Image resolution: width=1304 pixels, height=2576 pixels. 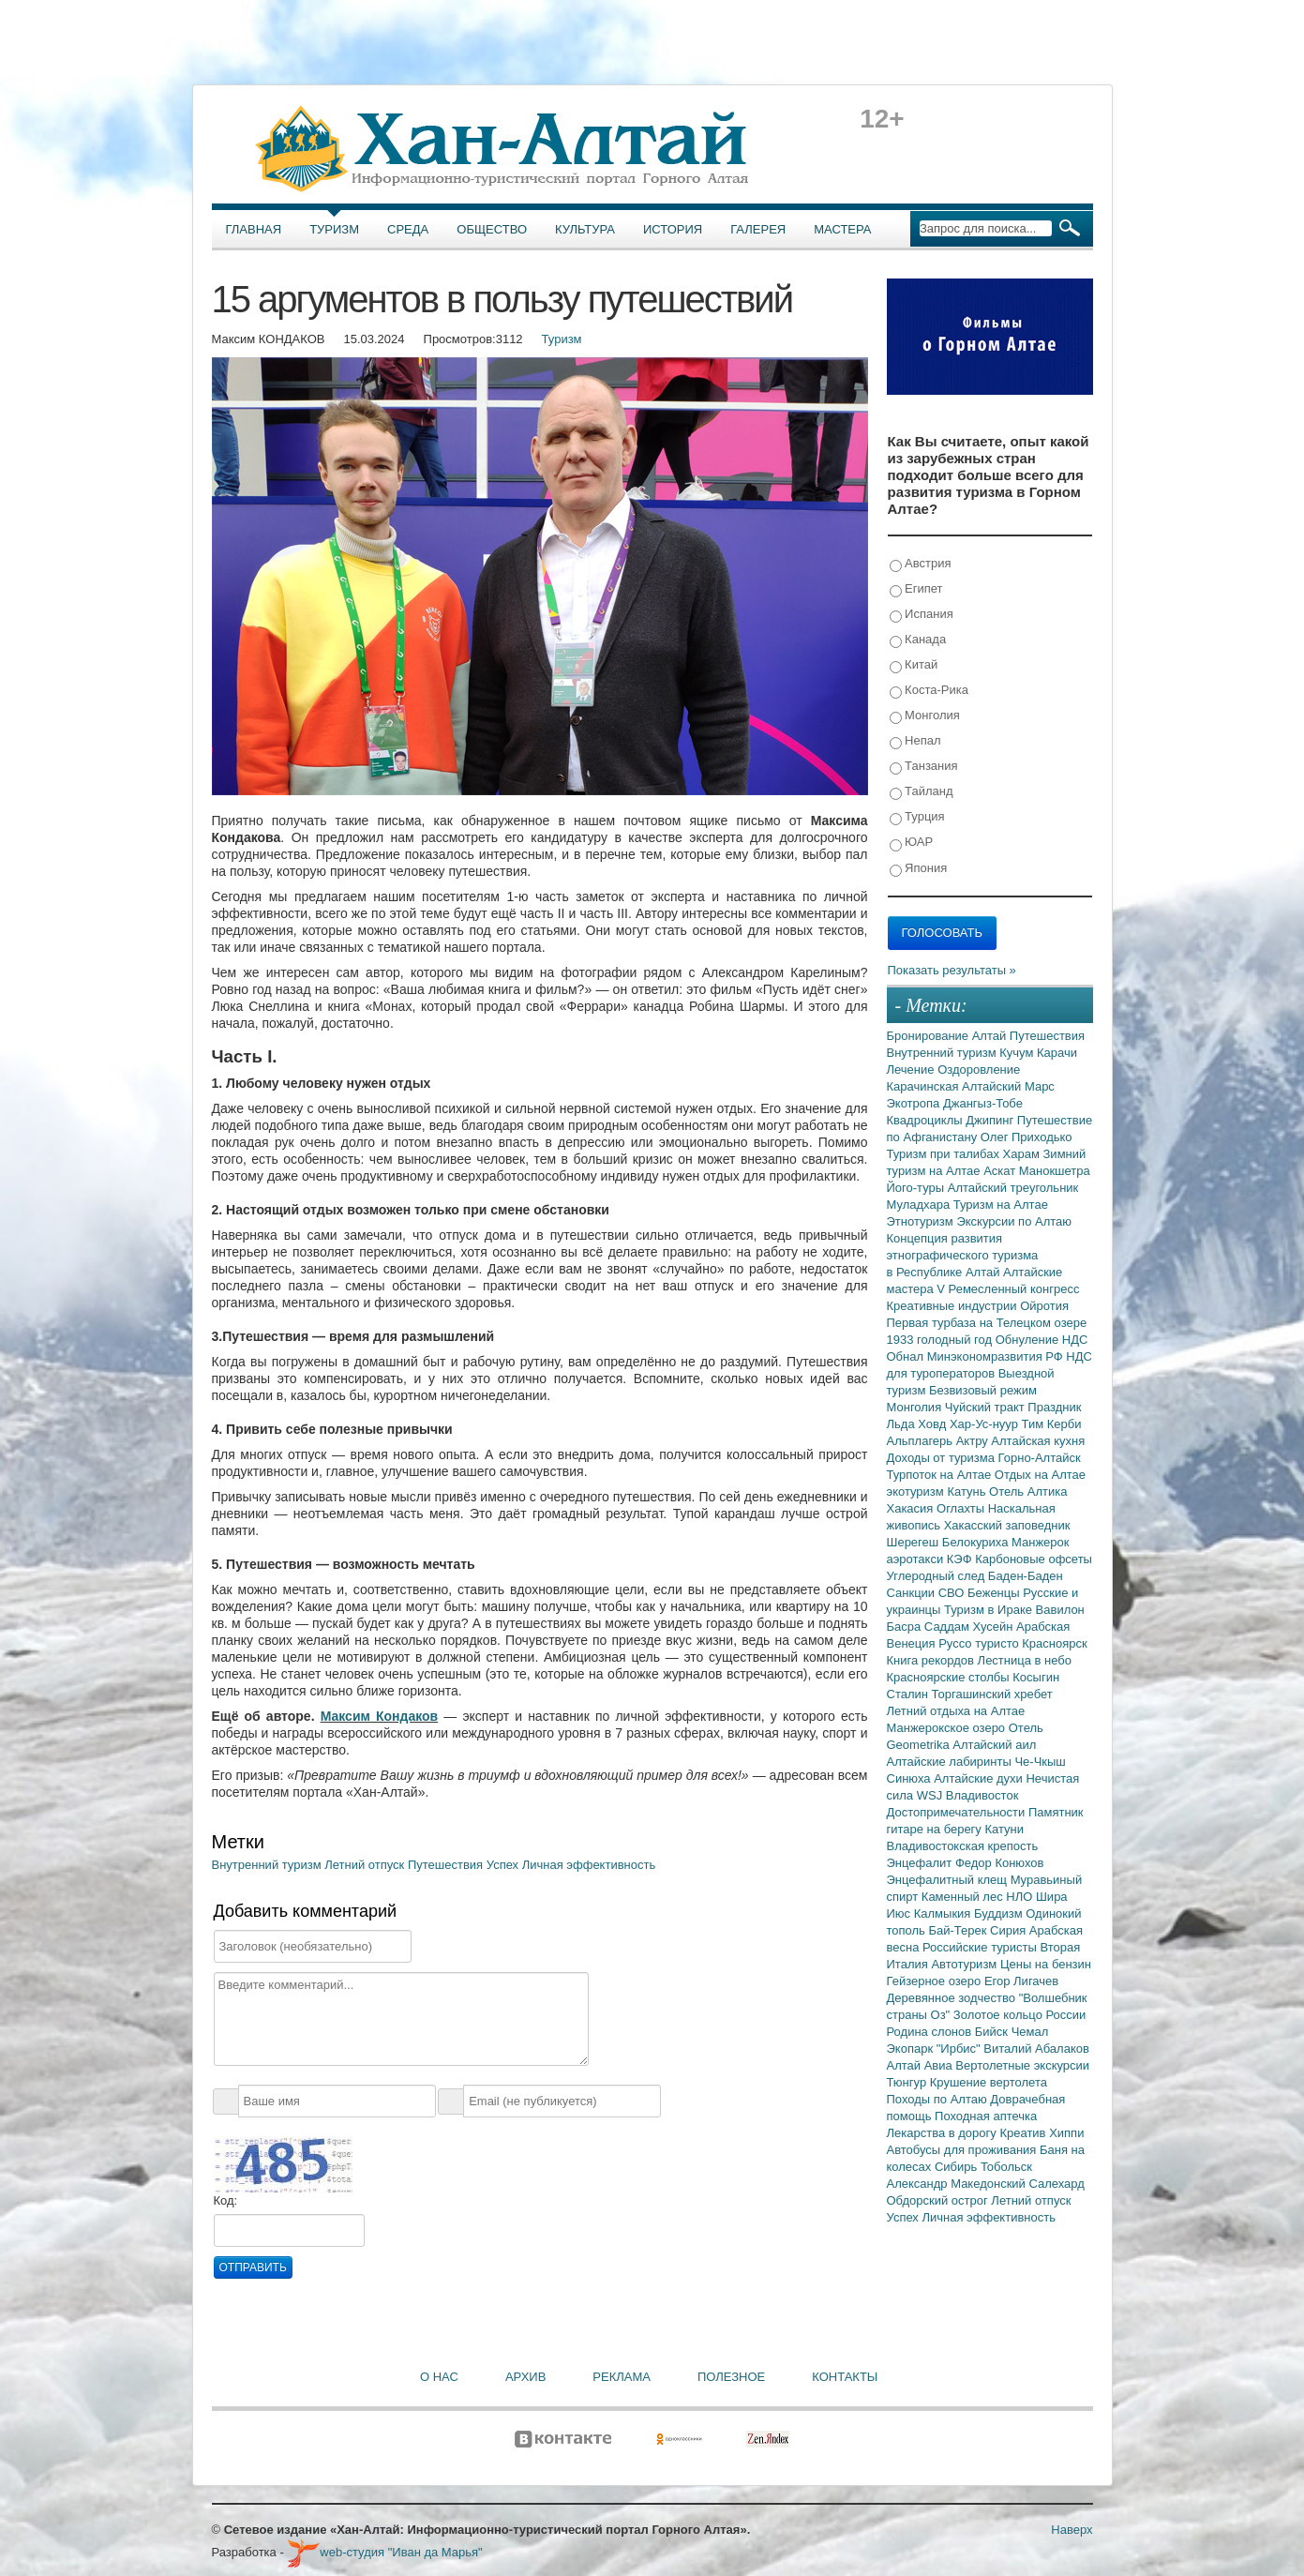 What do you see at coordinates (1013, 1188) in the screenshot?
I see `Алтайский треугольник` at bounding box center [1013, 1188].